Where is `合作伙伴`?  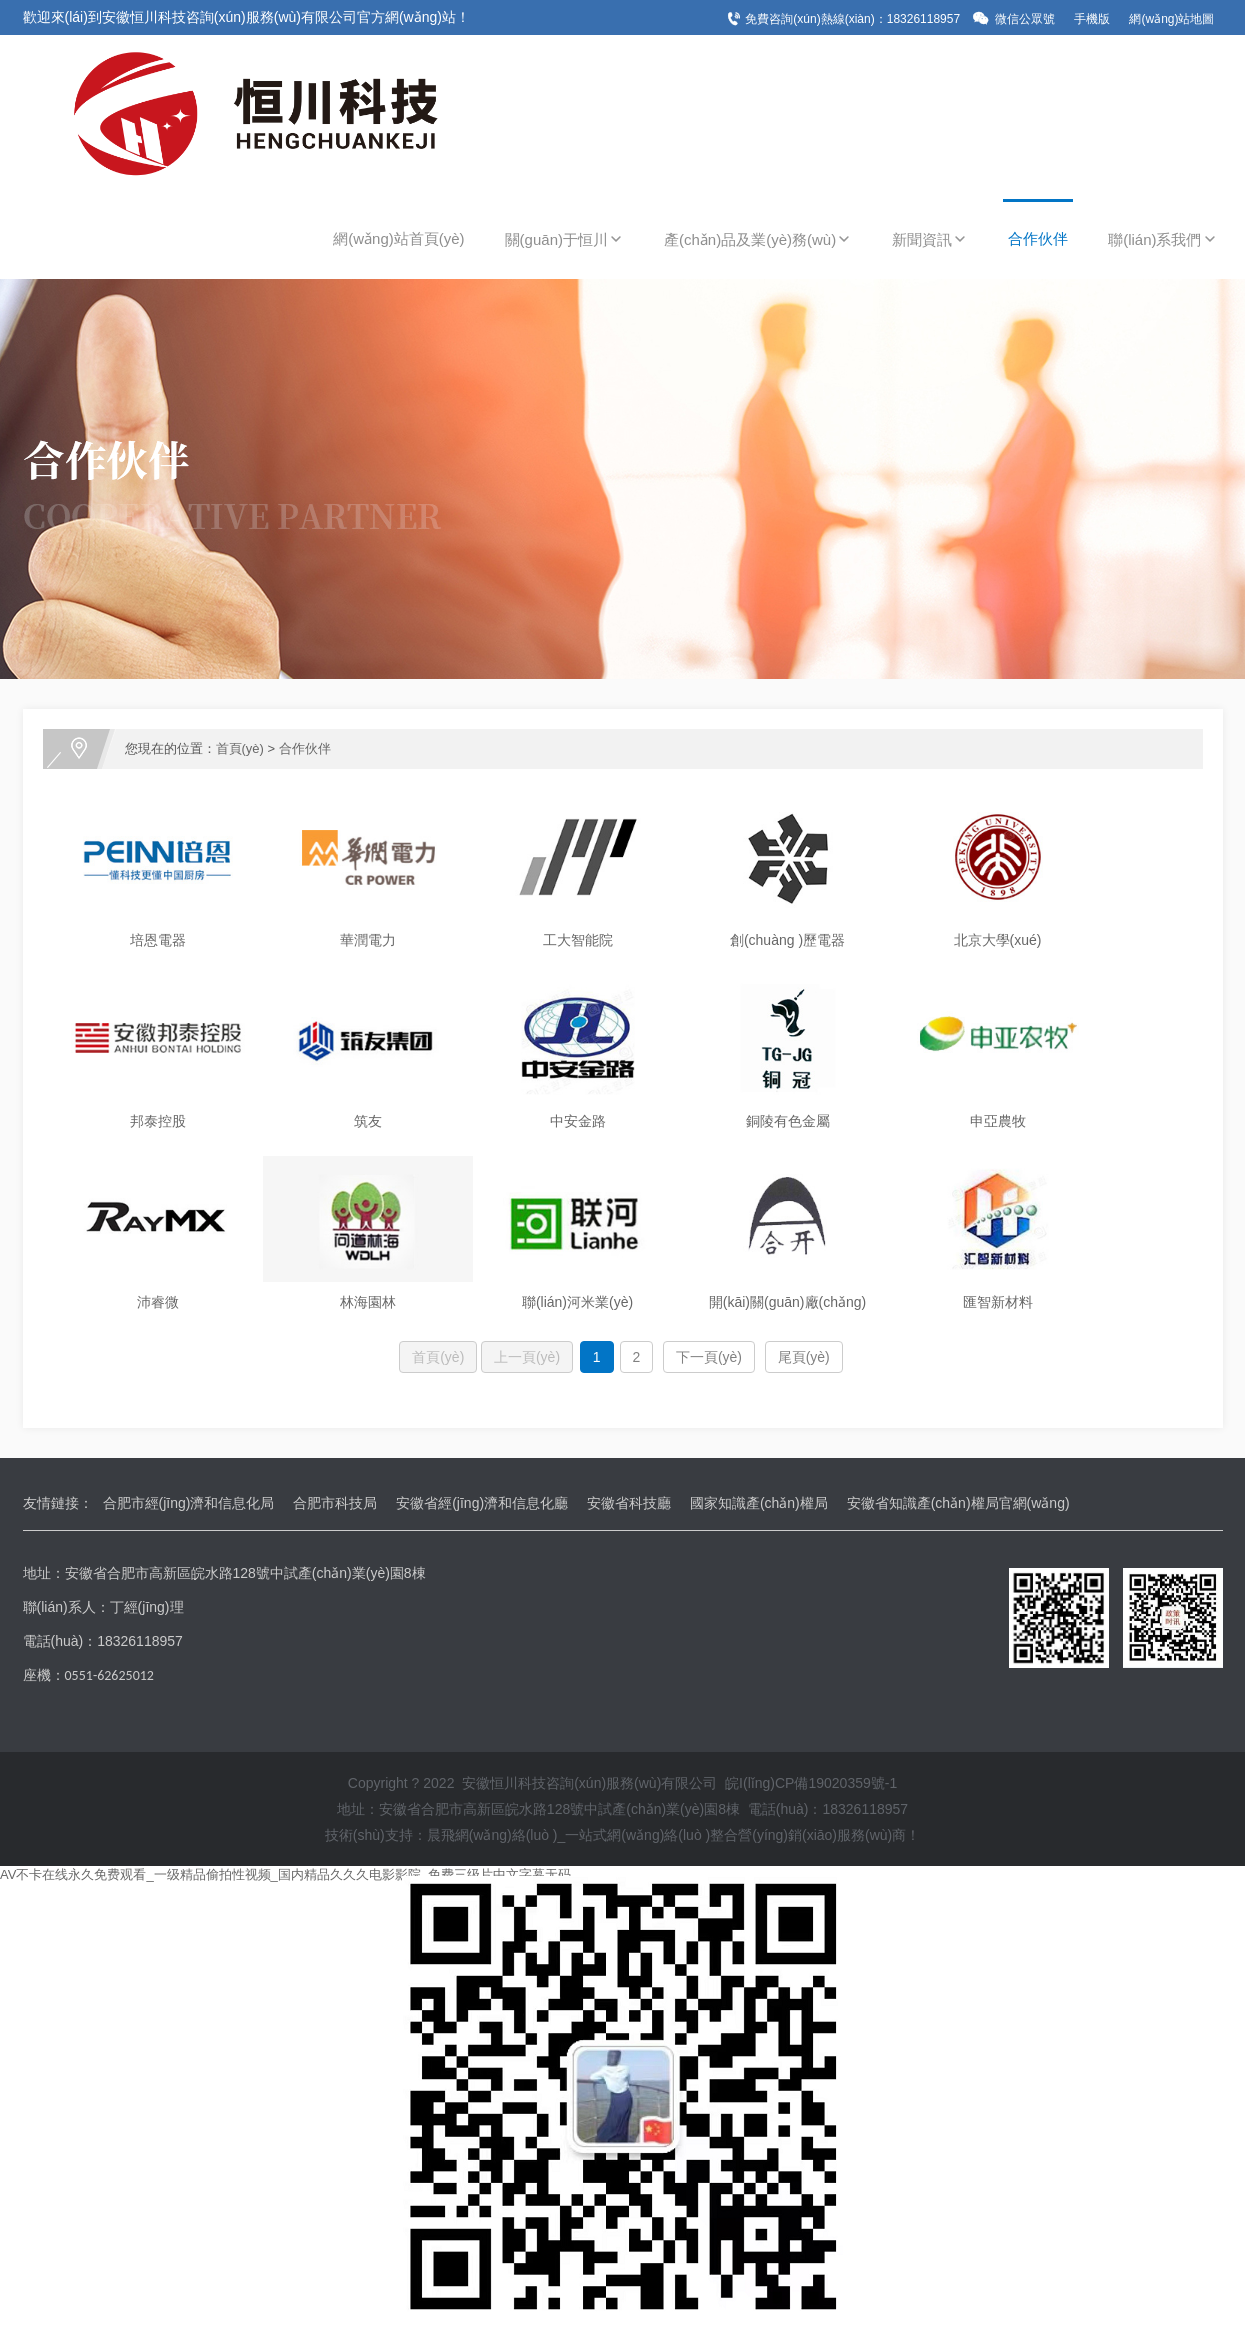 合作伙伴 is located at coordinates (1038, 238).